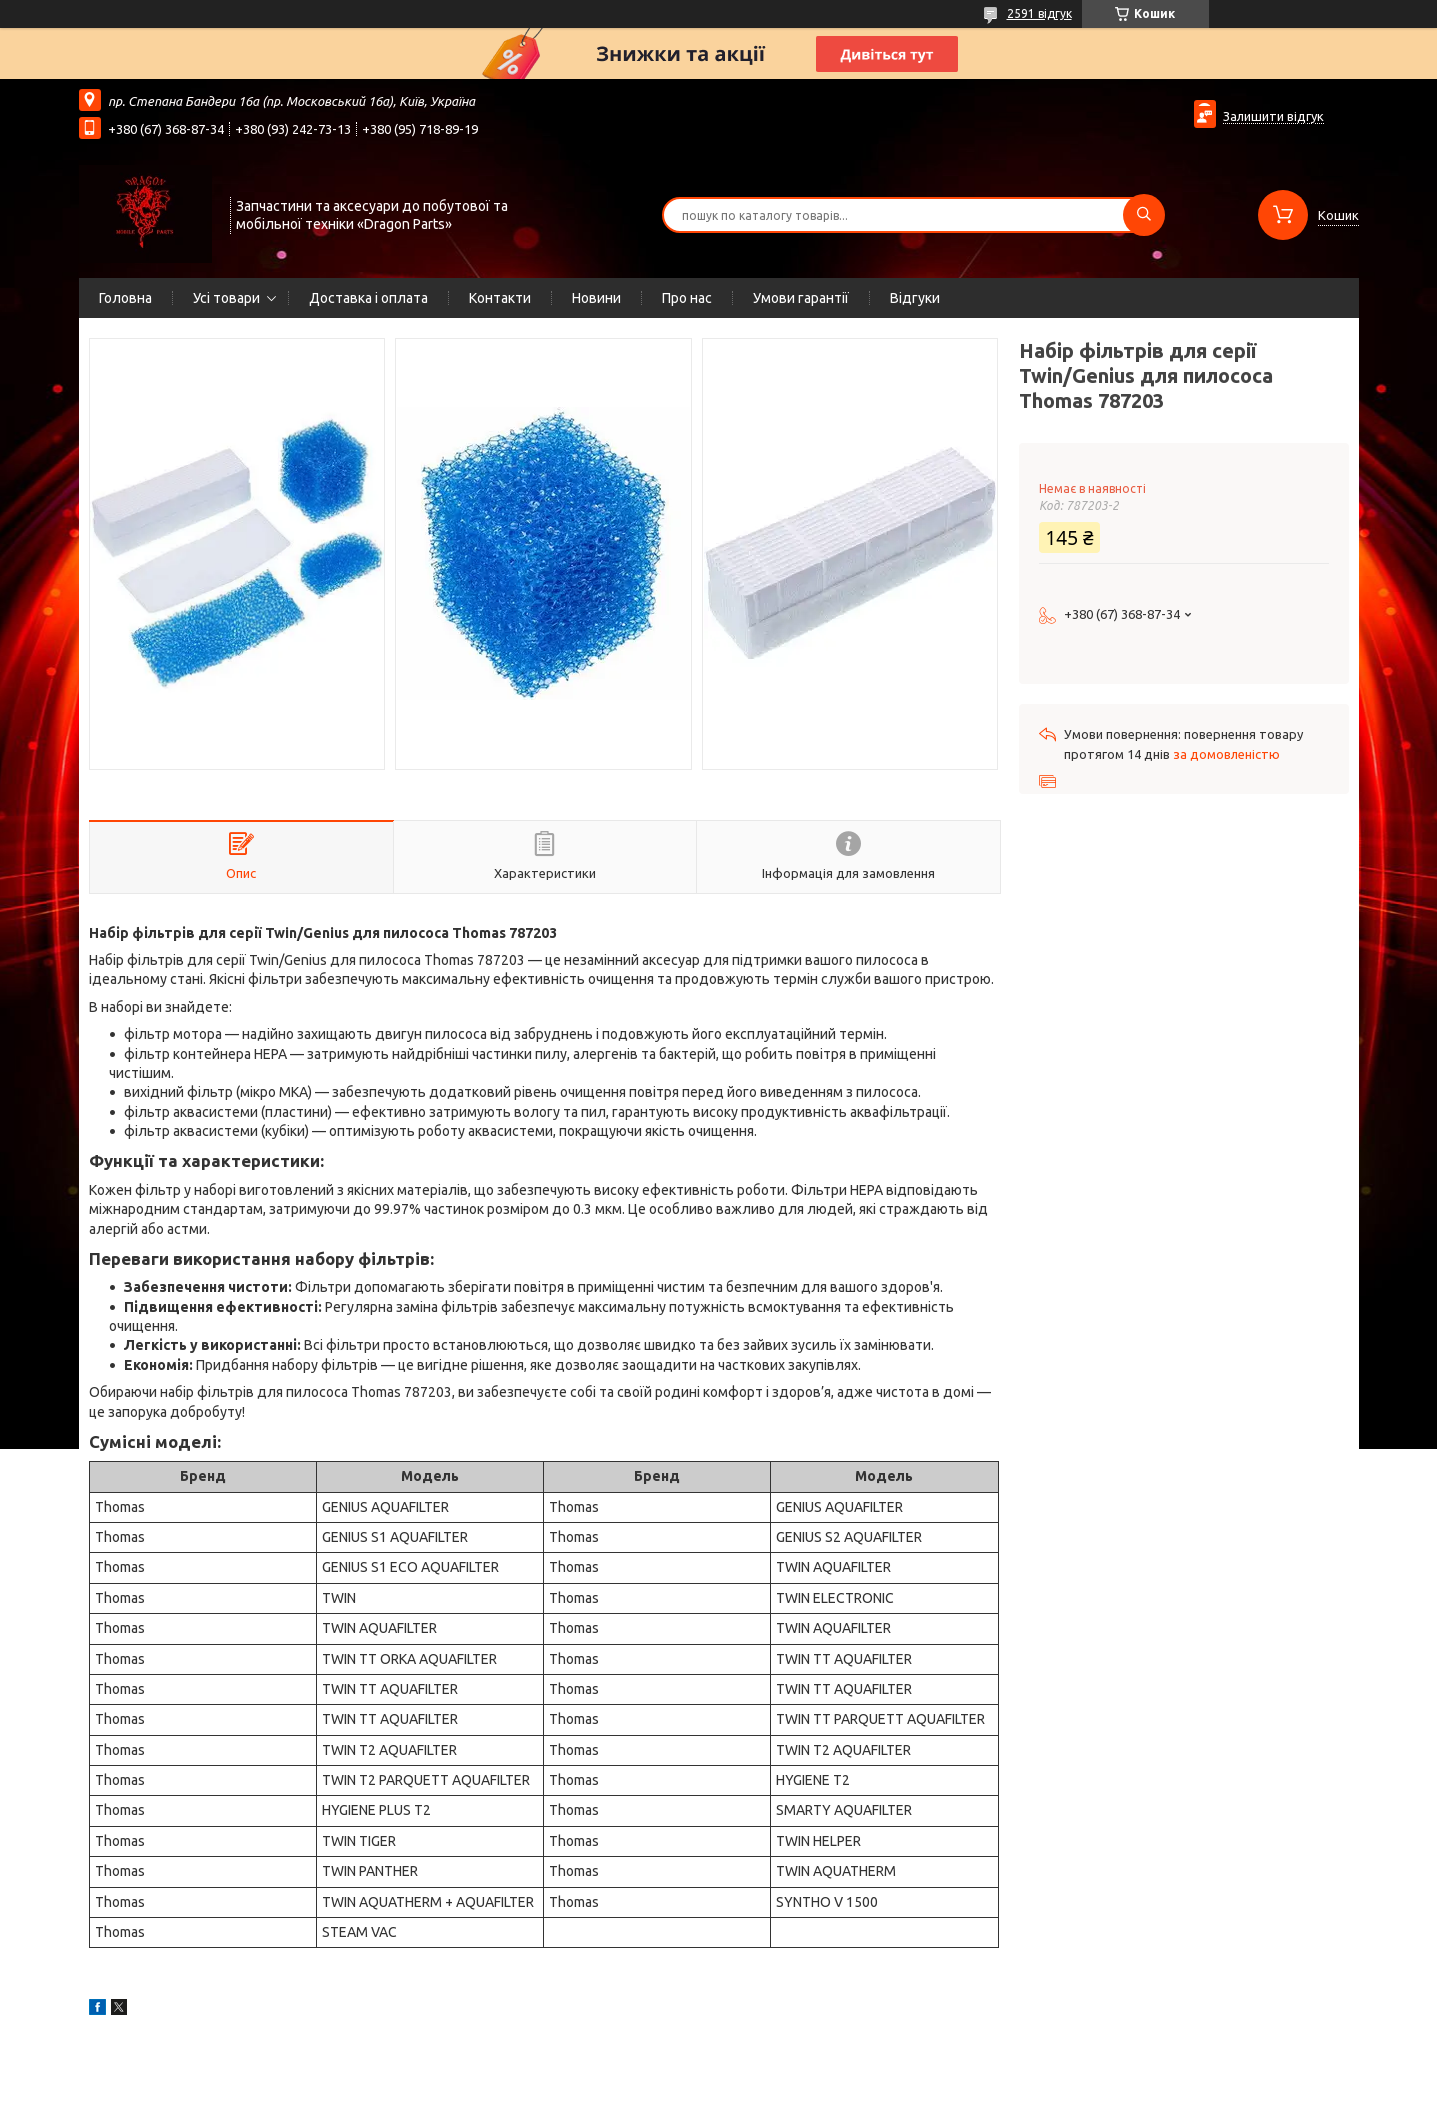  I want to click on [Шукати], so click(1144, 215).